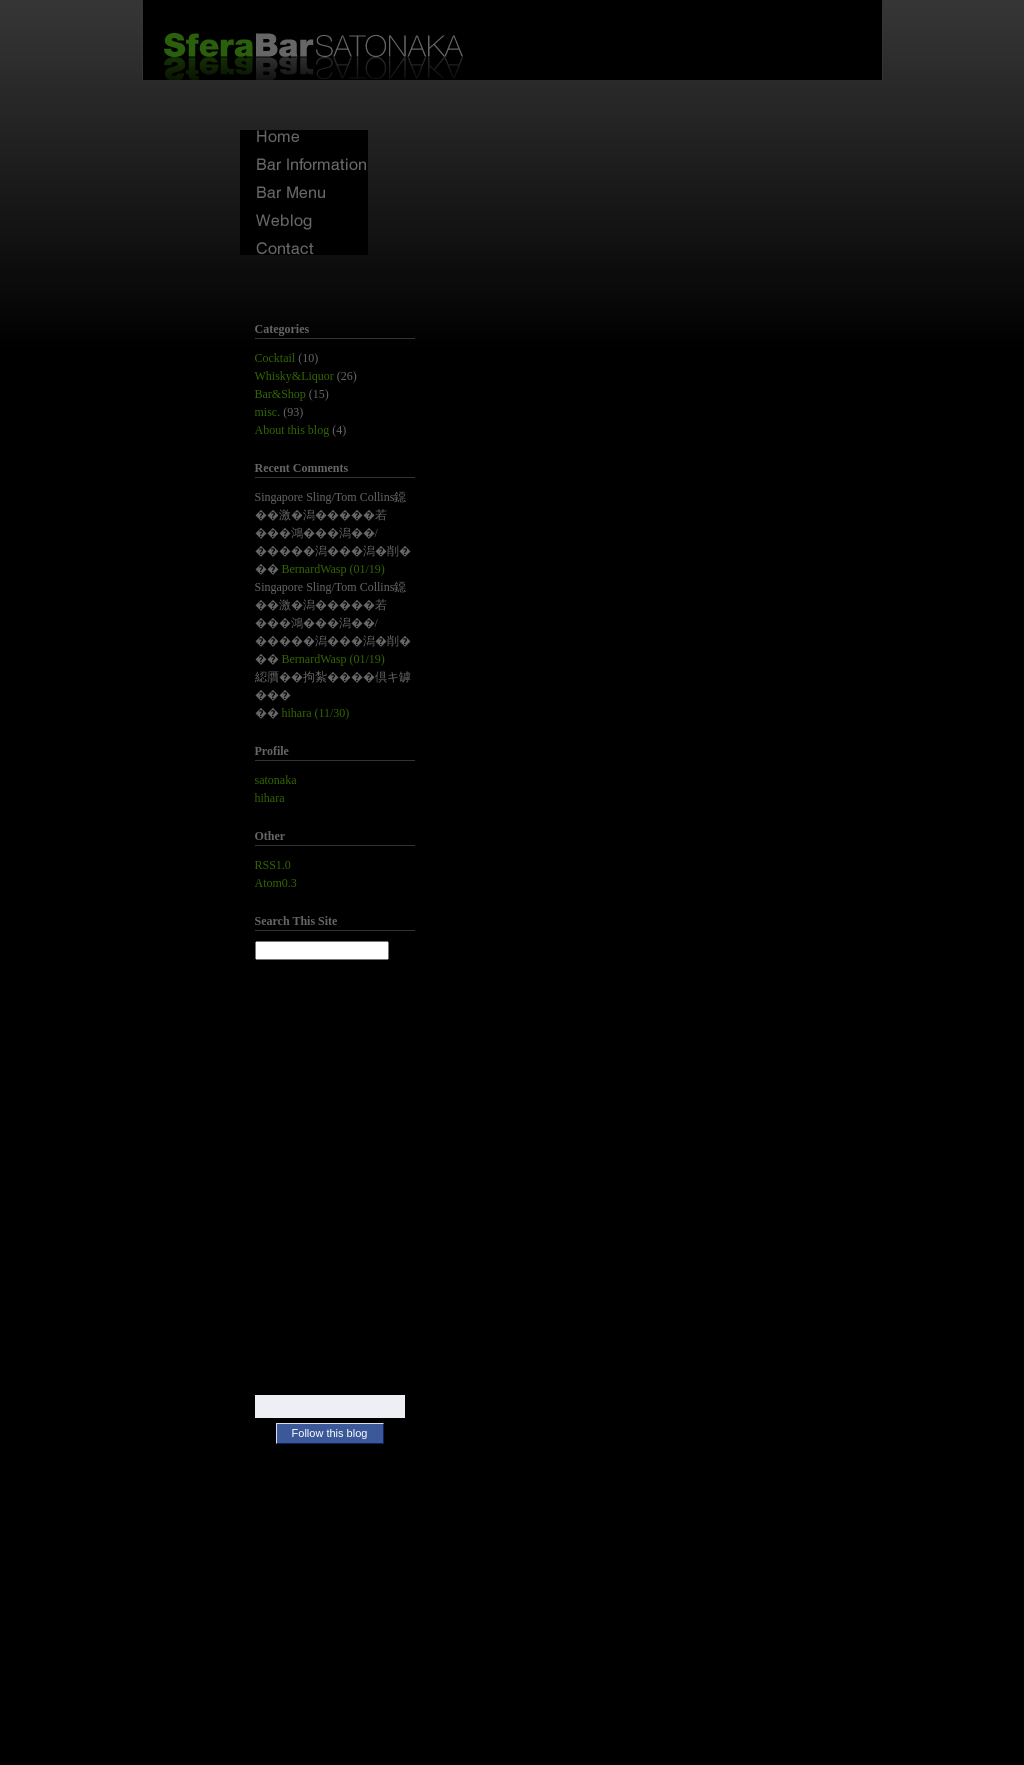  I want to click on Cocktail, so click(275, 358).